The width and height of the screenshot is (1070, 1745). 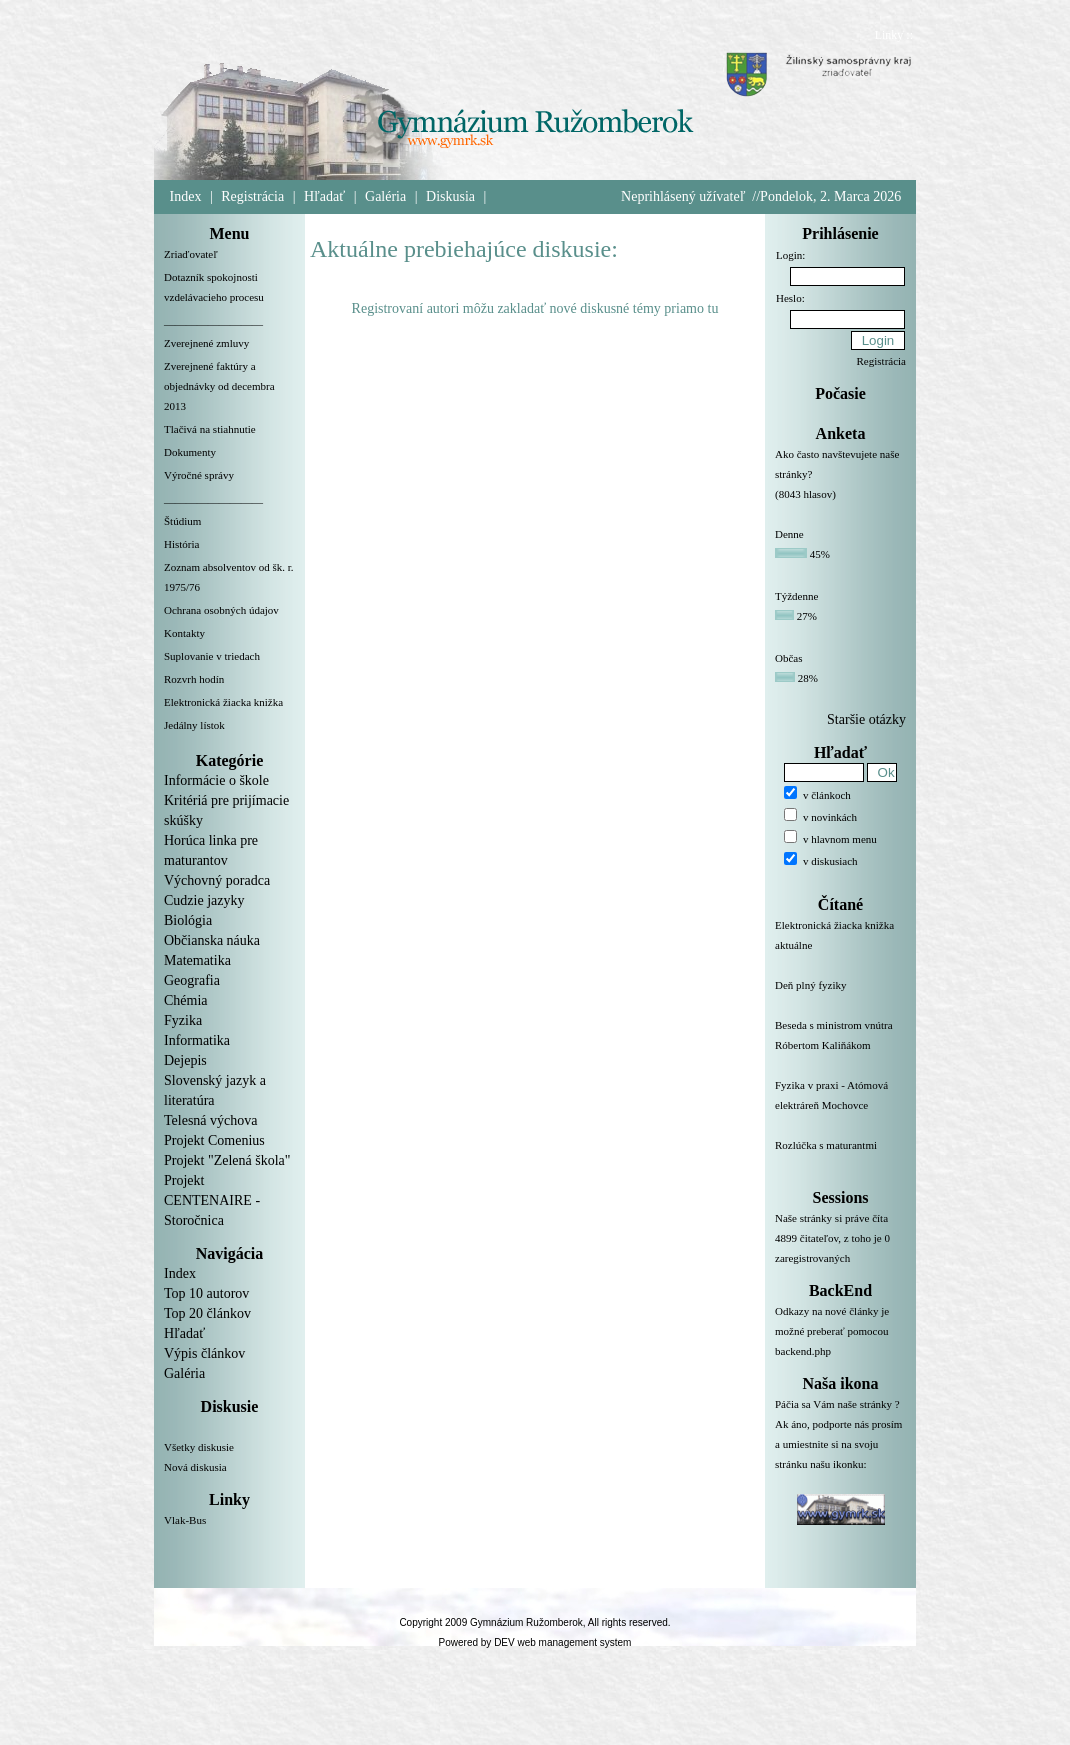 What do you see at coordinates (213, 320) in the screenshot?
I see `__________________` at bounding box center [213, 320].